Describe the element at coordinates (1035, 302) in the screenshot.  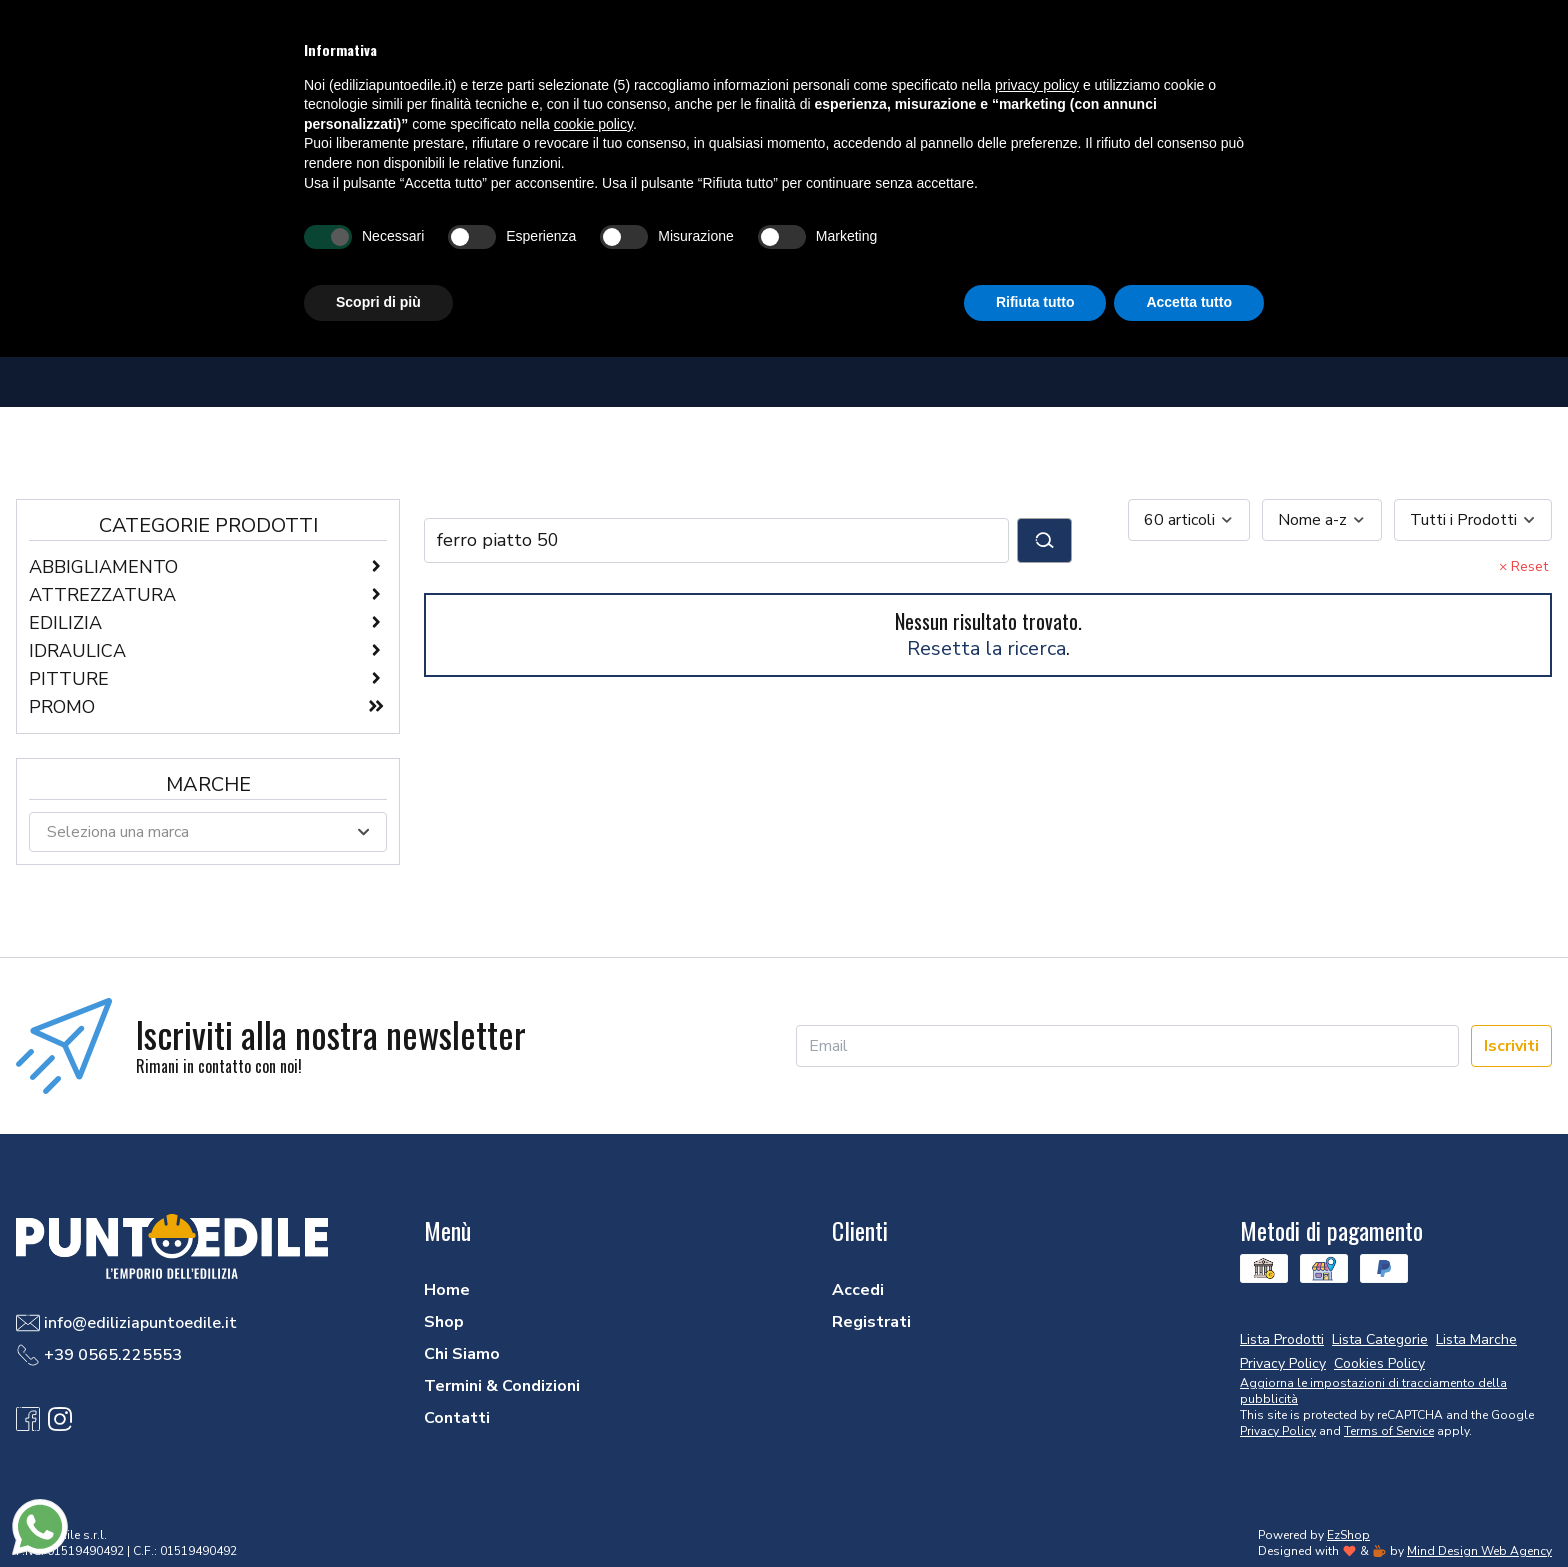
I see `Rifiuta tutto [button]` at that location.